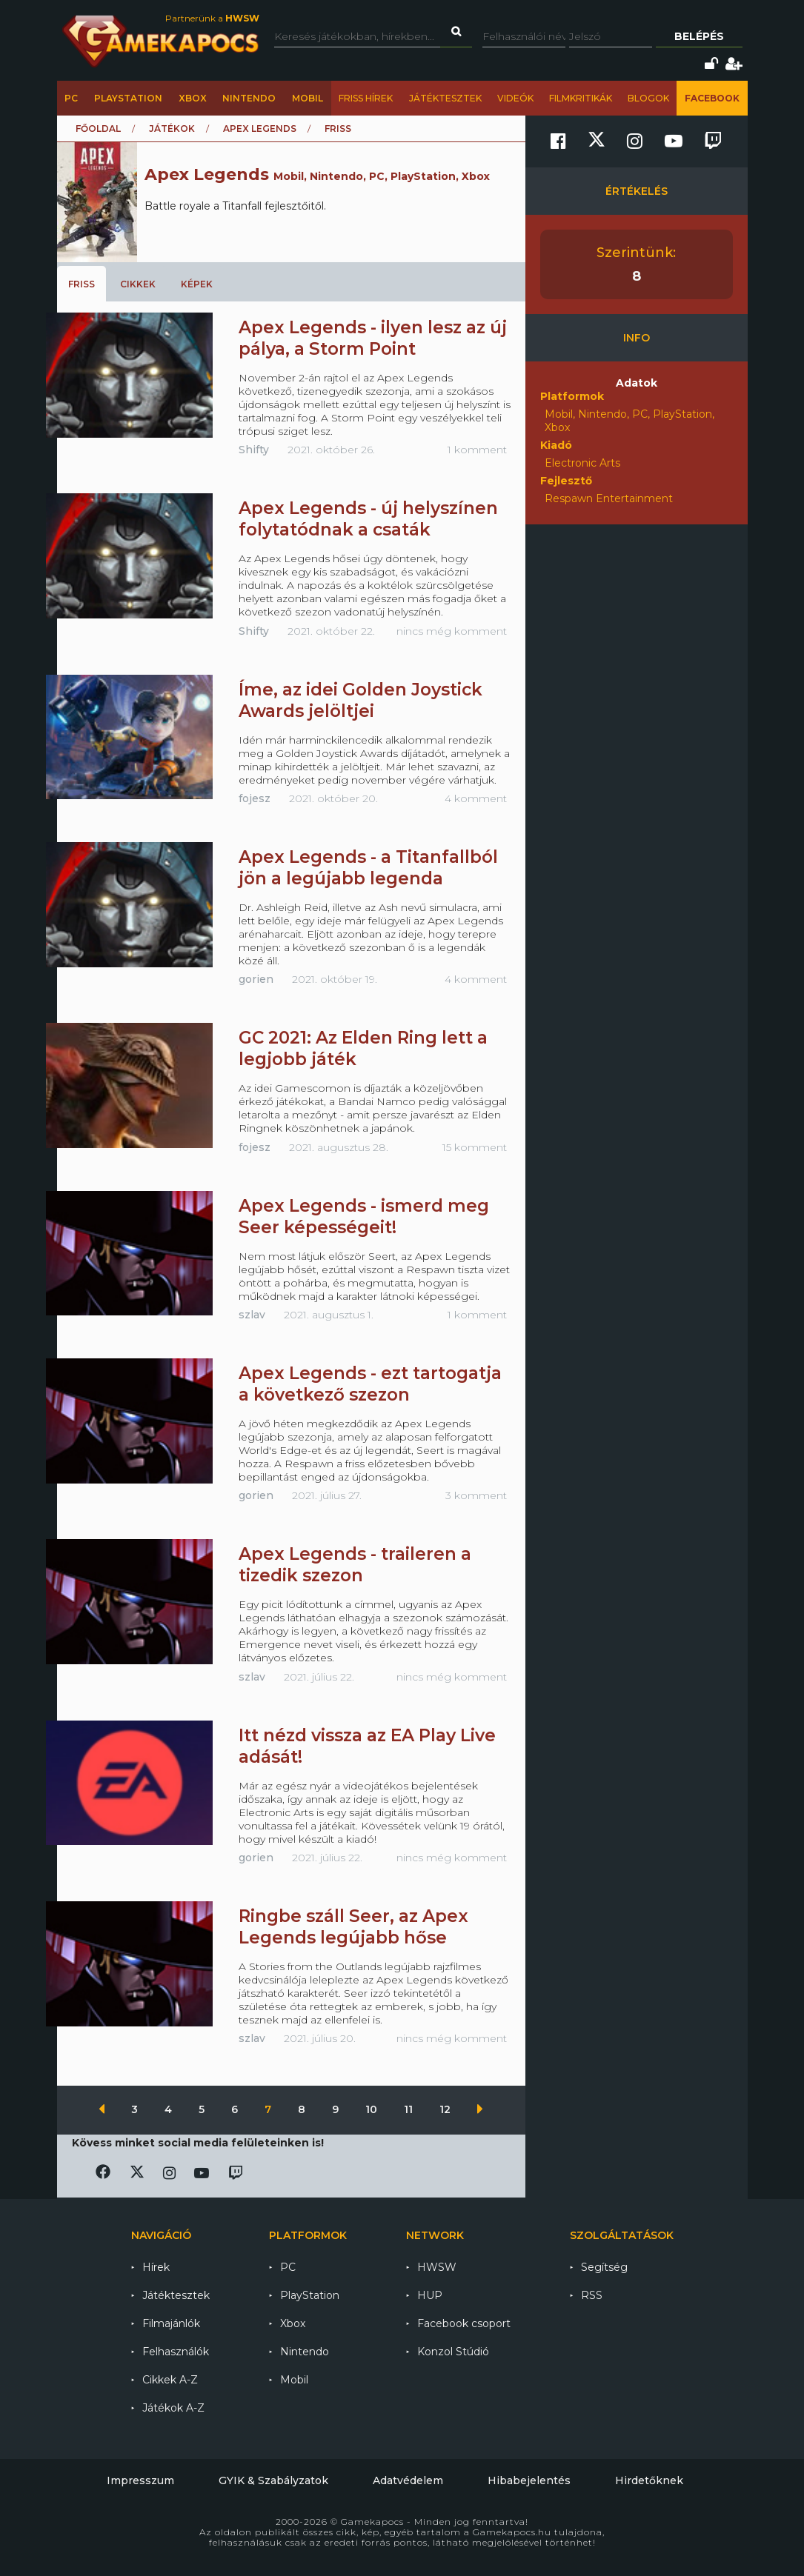 The width and height of the screenshot is (804, 2576). Describe the element at coordinates (98, 128) in the screenshot. I see `Főoldal` at that location.